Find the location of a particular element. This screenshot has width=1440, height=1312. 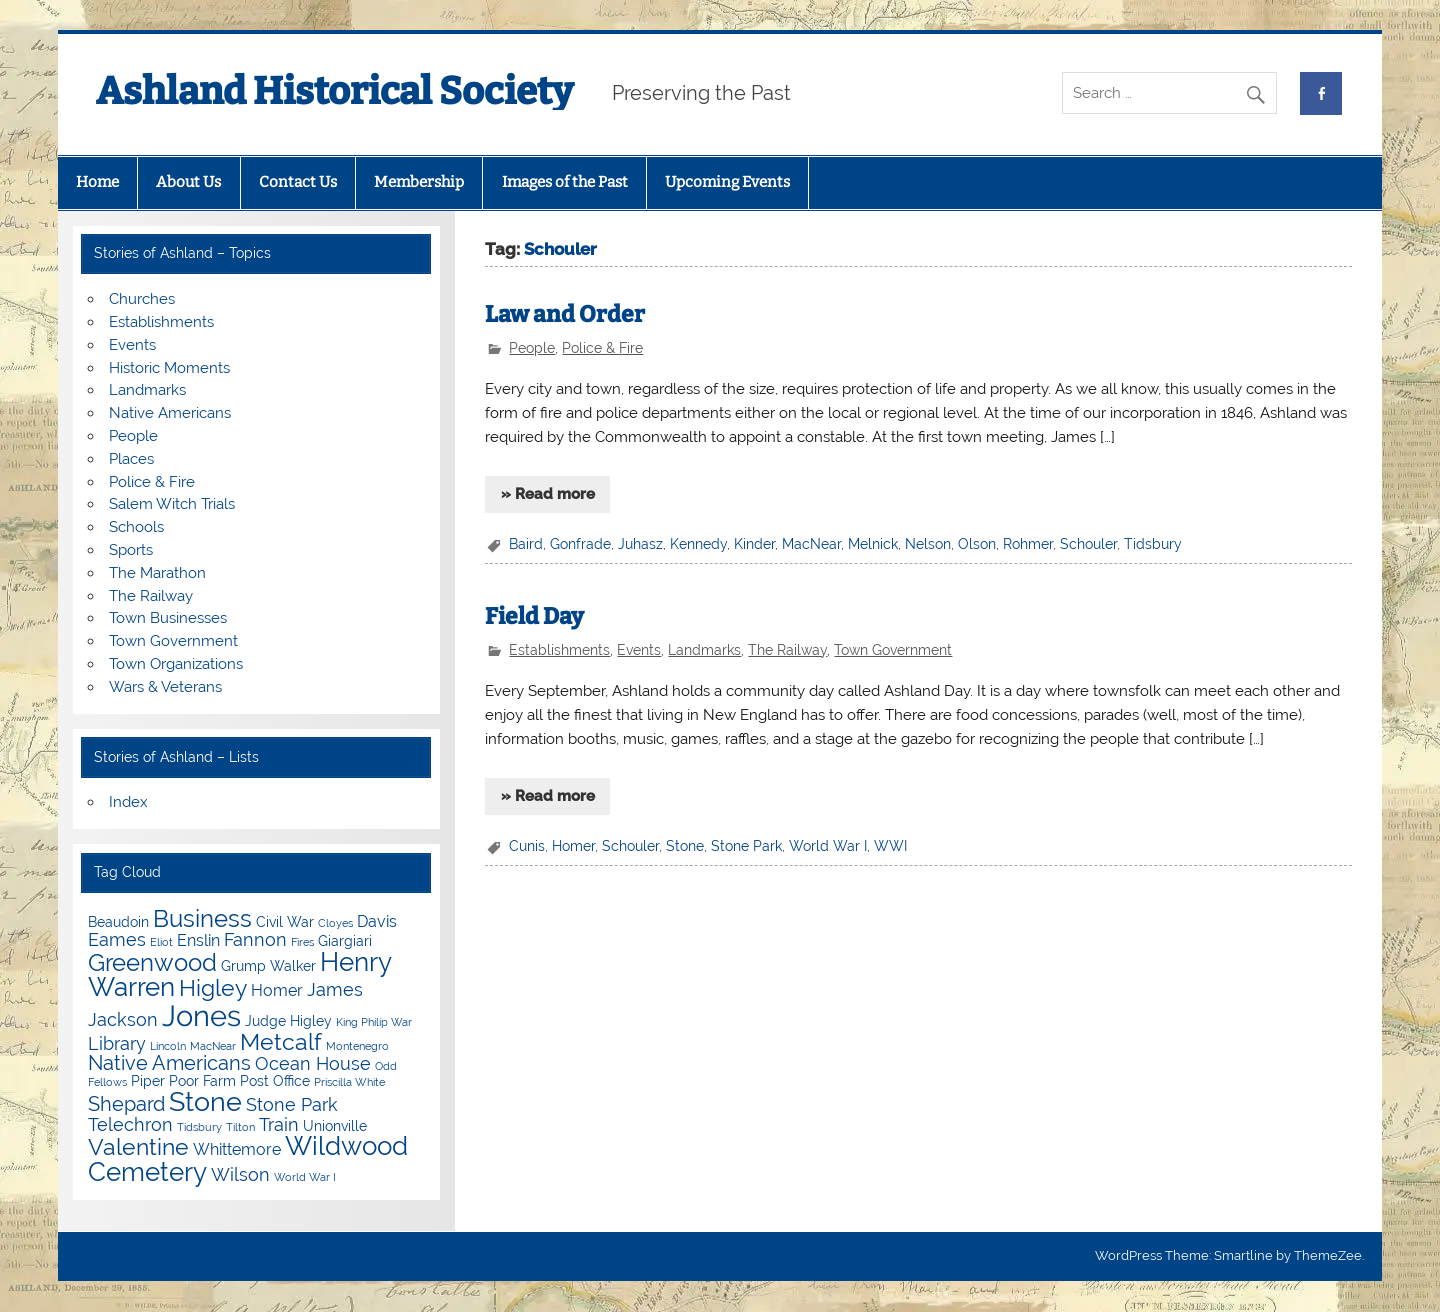

Valentine [Valentine (9 items)] is located at coordinates (138, 1146).